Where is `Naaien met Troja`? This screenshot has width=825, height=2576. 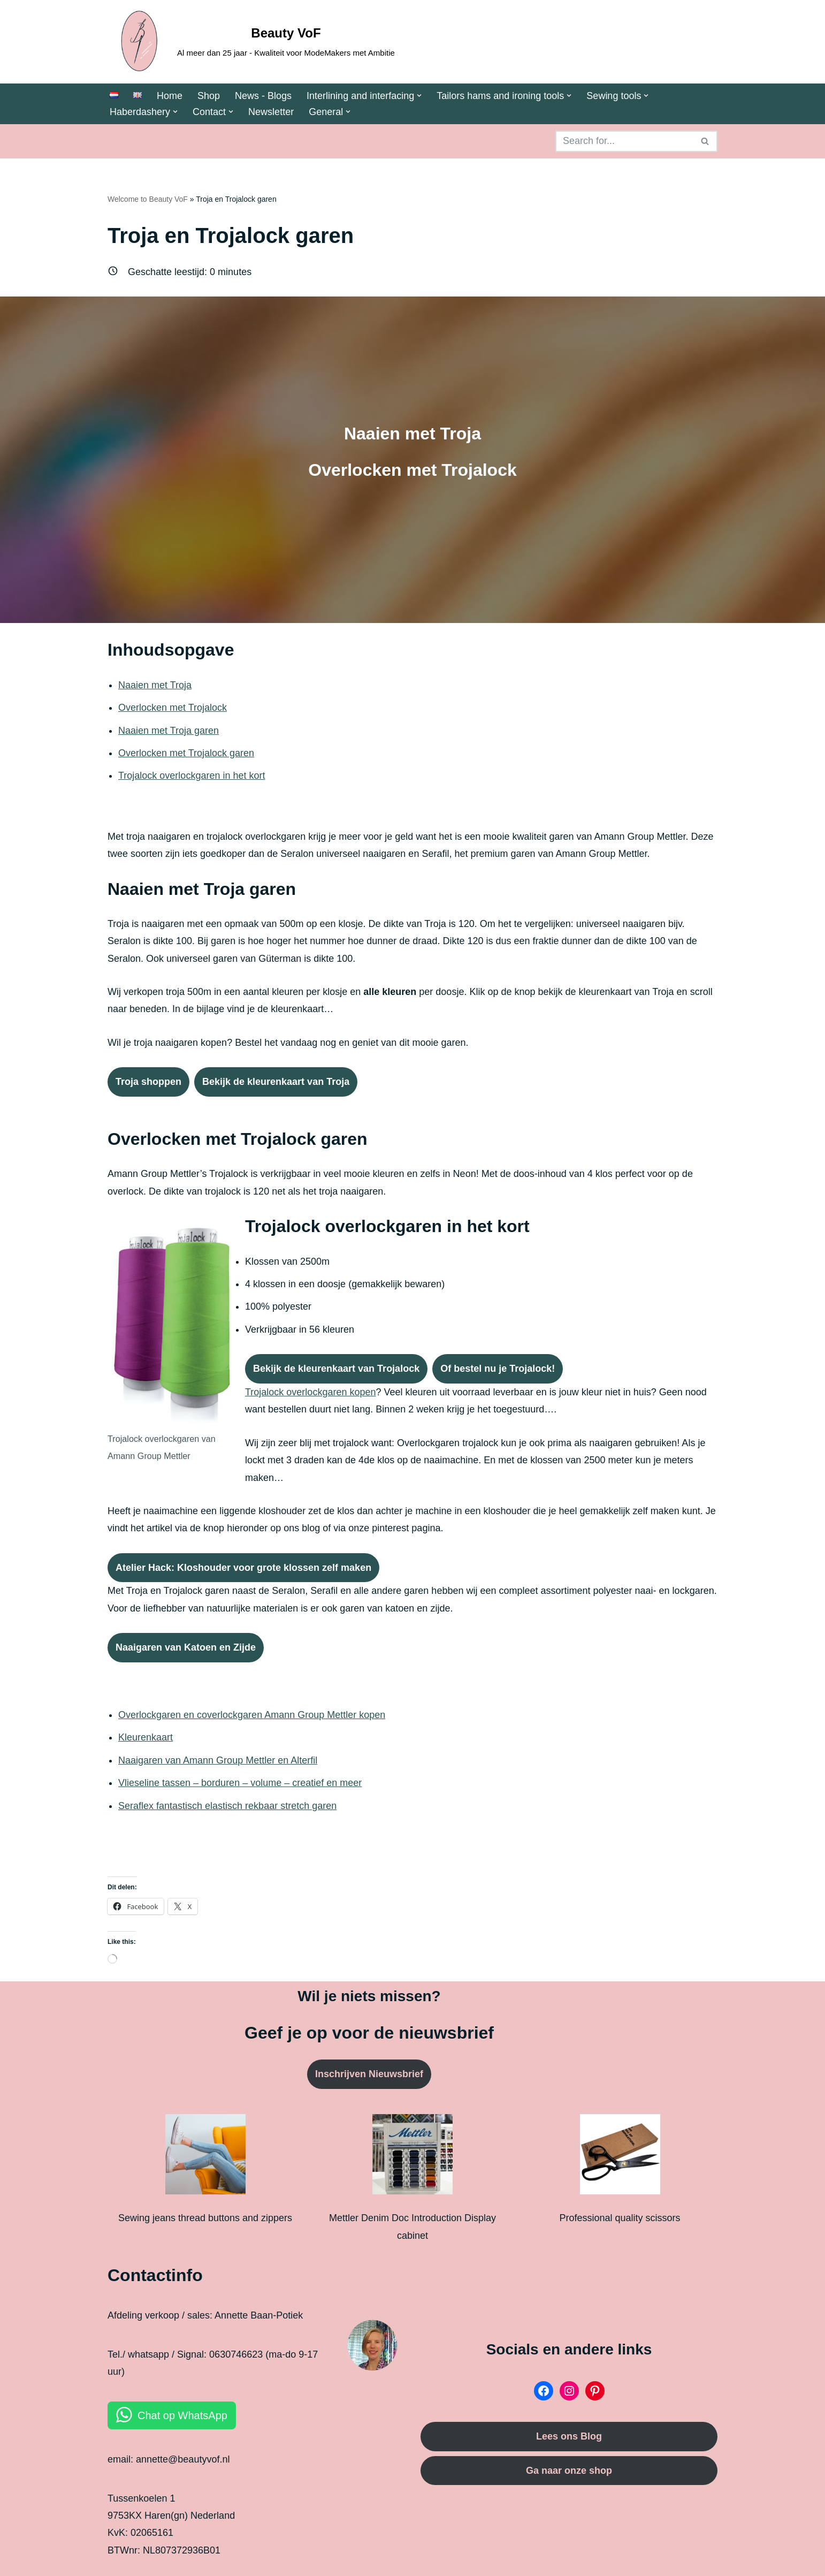 Naaien met Troja is located at coordinates (155, 685).